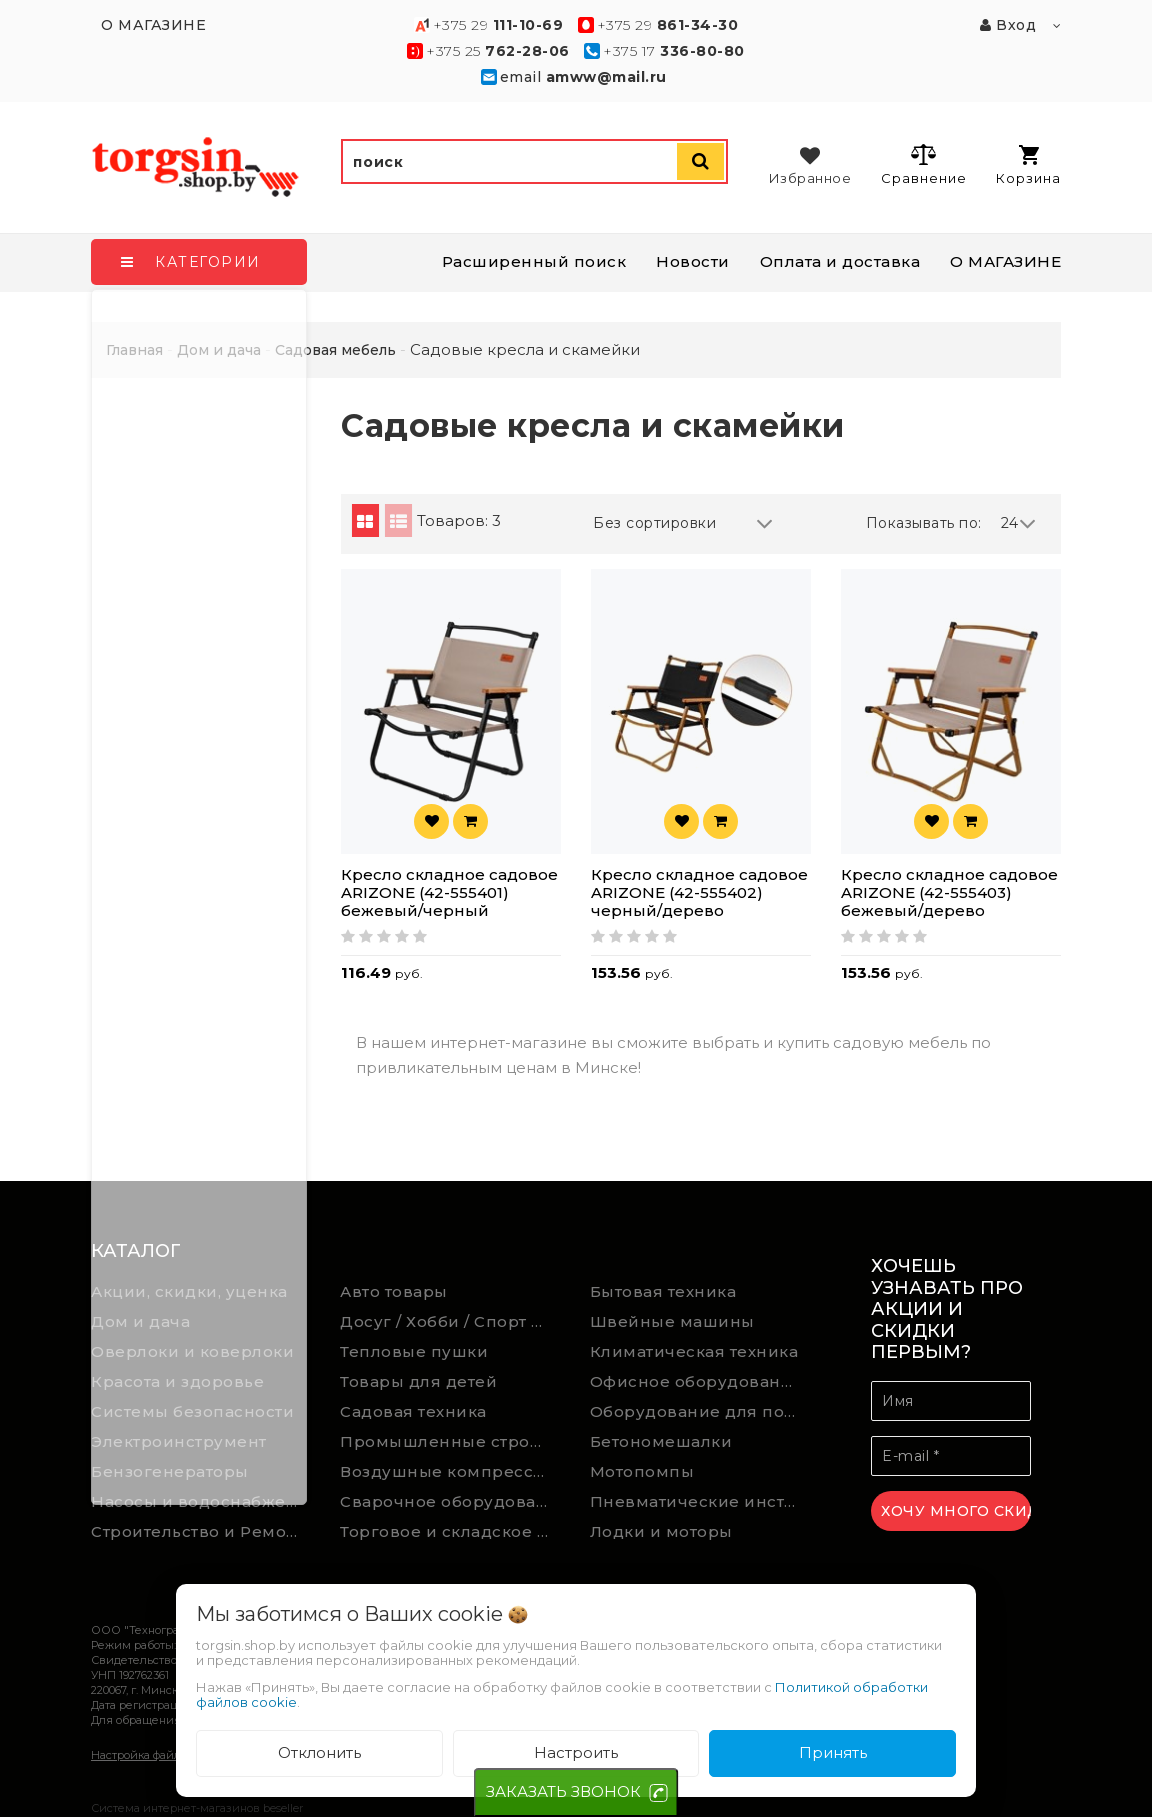  What do you see at coordinates (134, 350) in the screenshot?
I see `Главная` at bounding box center [134, 350].